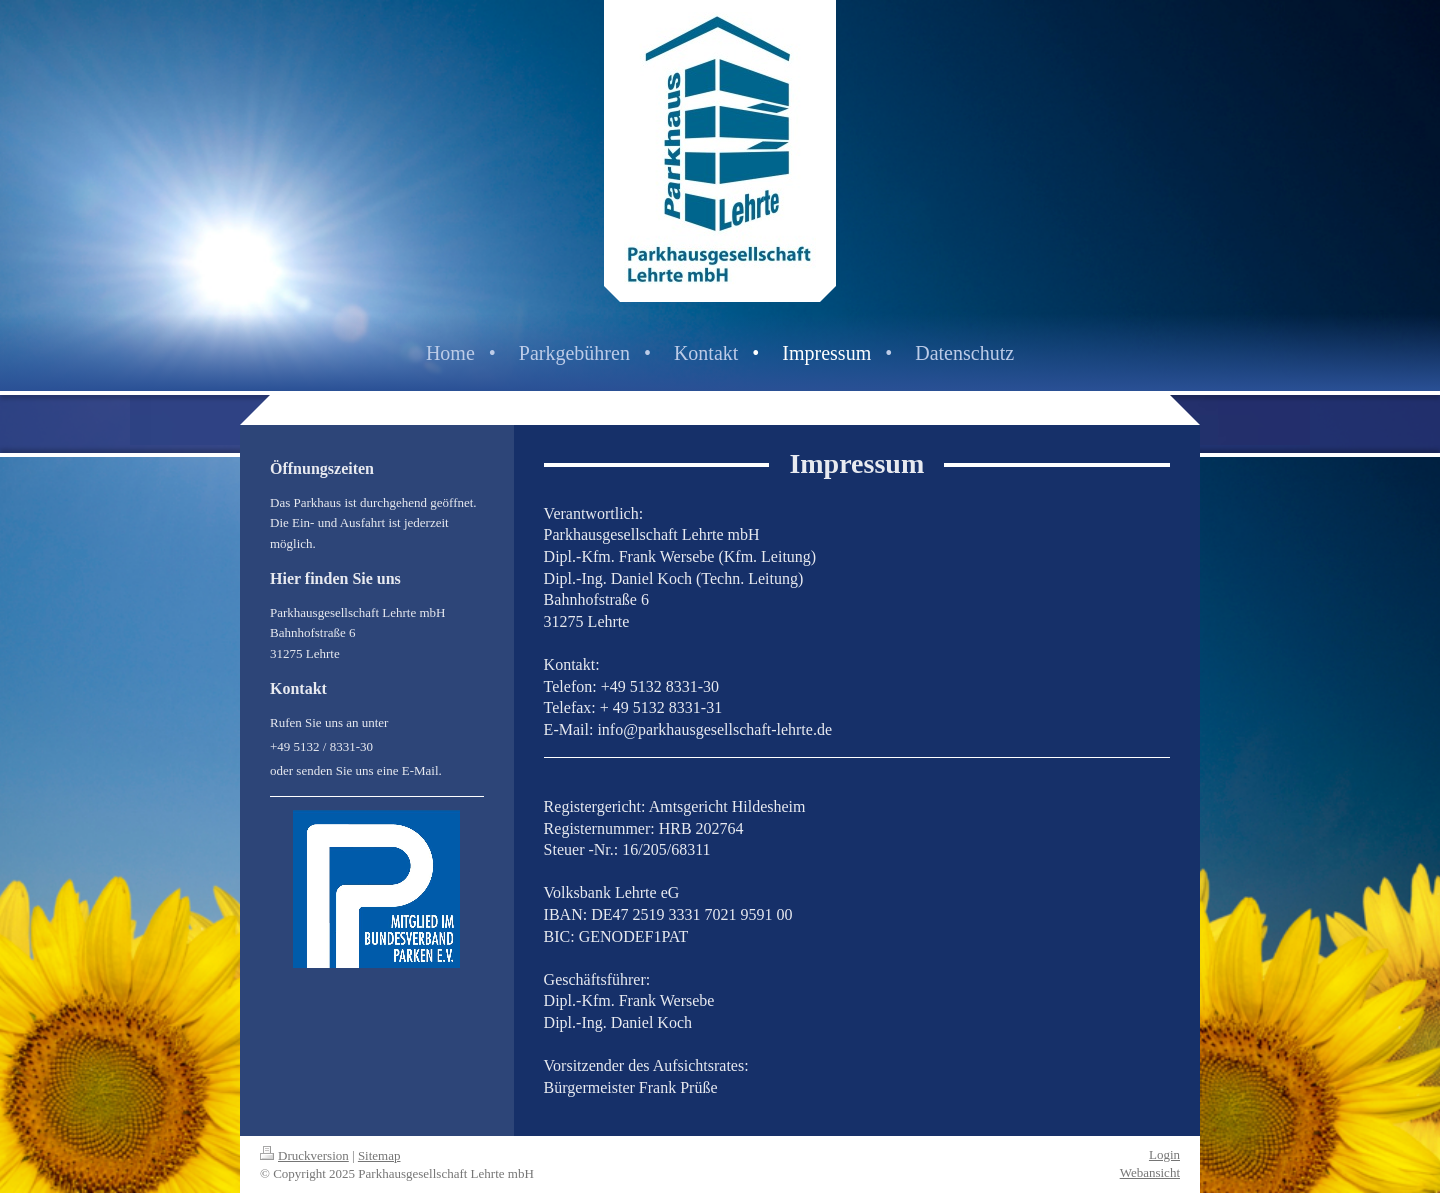 This screenshot has width=1440, height=1193. Describe the element at coordinates (1150, 1172) in the screenshot. I see `Webansicht` at that location.